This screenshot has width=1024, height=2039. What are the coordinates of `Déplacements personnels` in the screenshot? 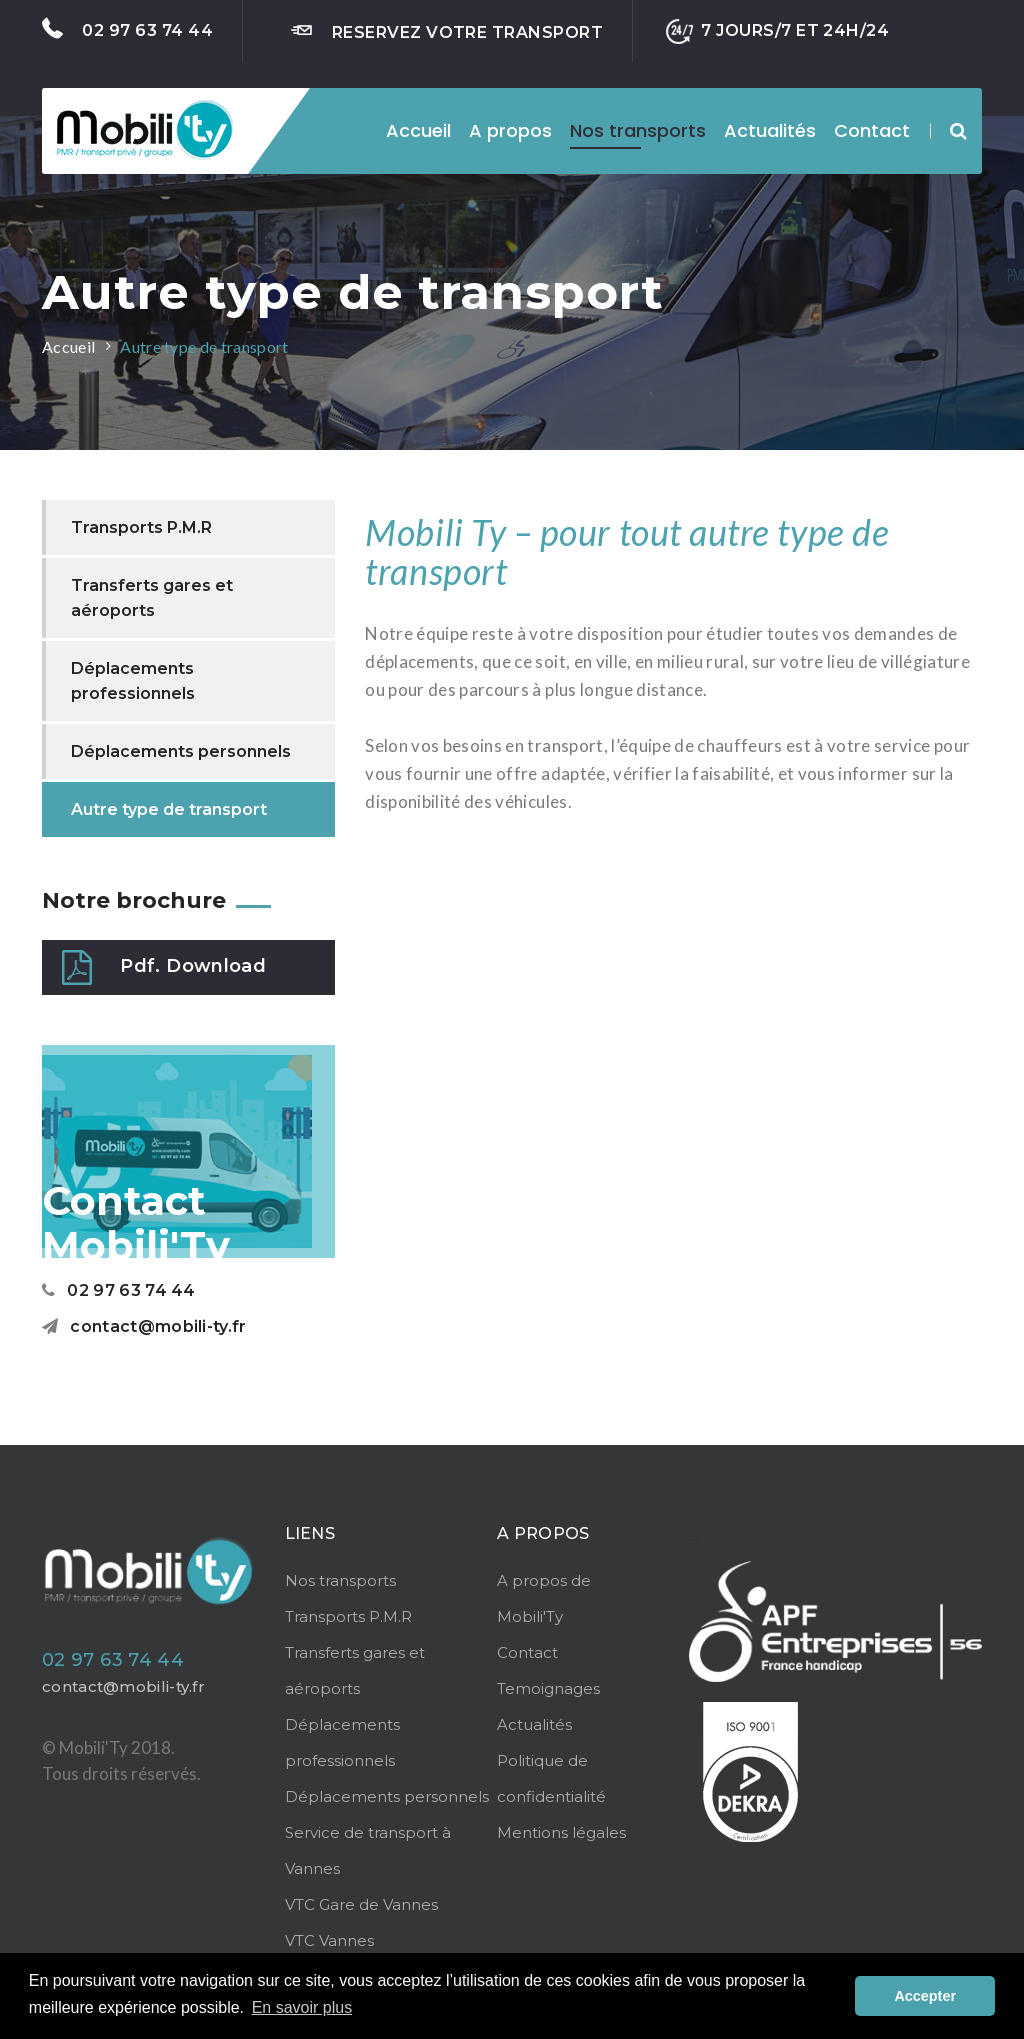 It's located at (181, 751).